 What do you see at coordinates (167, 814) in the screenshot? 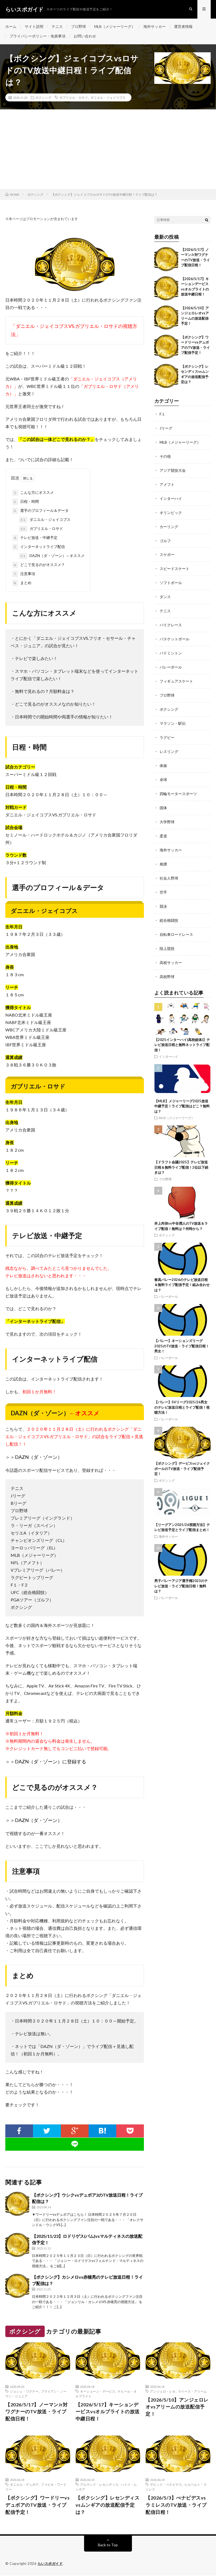
I see `大学野球` at bounding box center [167, 814].